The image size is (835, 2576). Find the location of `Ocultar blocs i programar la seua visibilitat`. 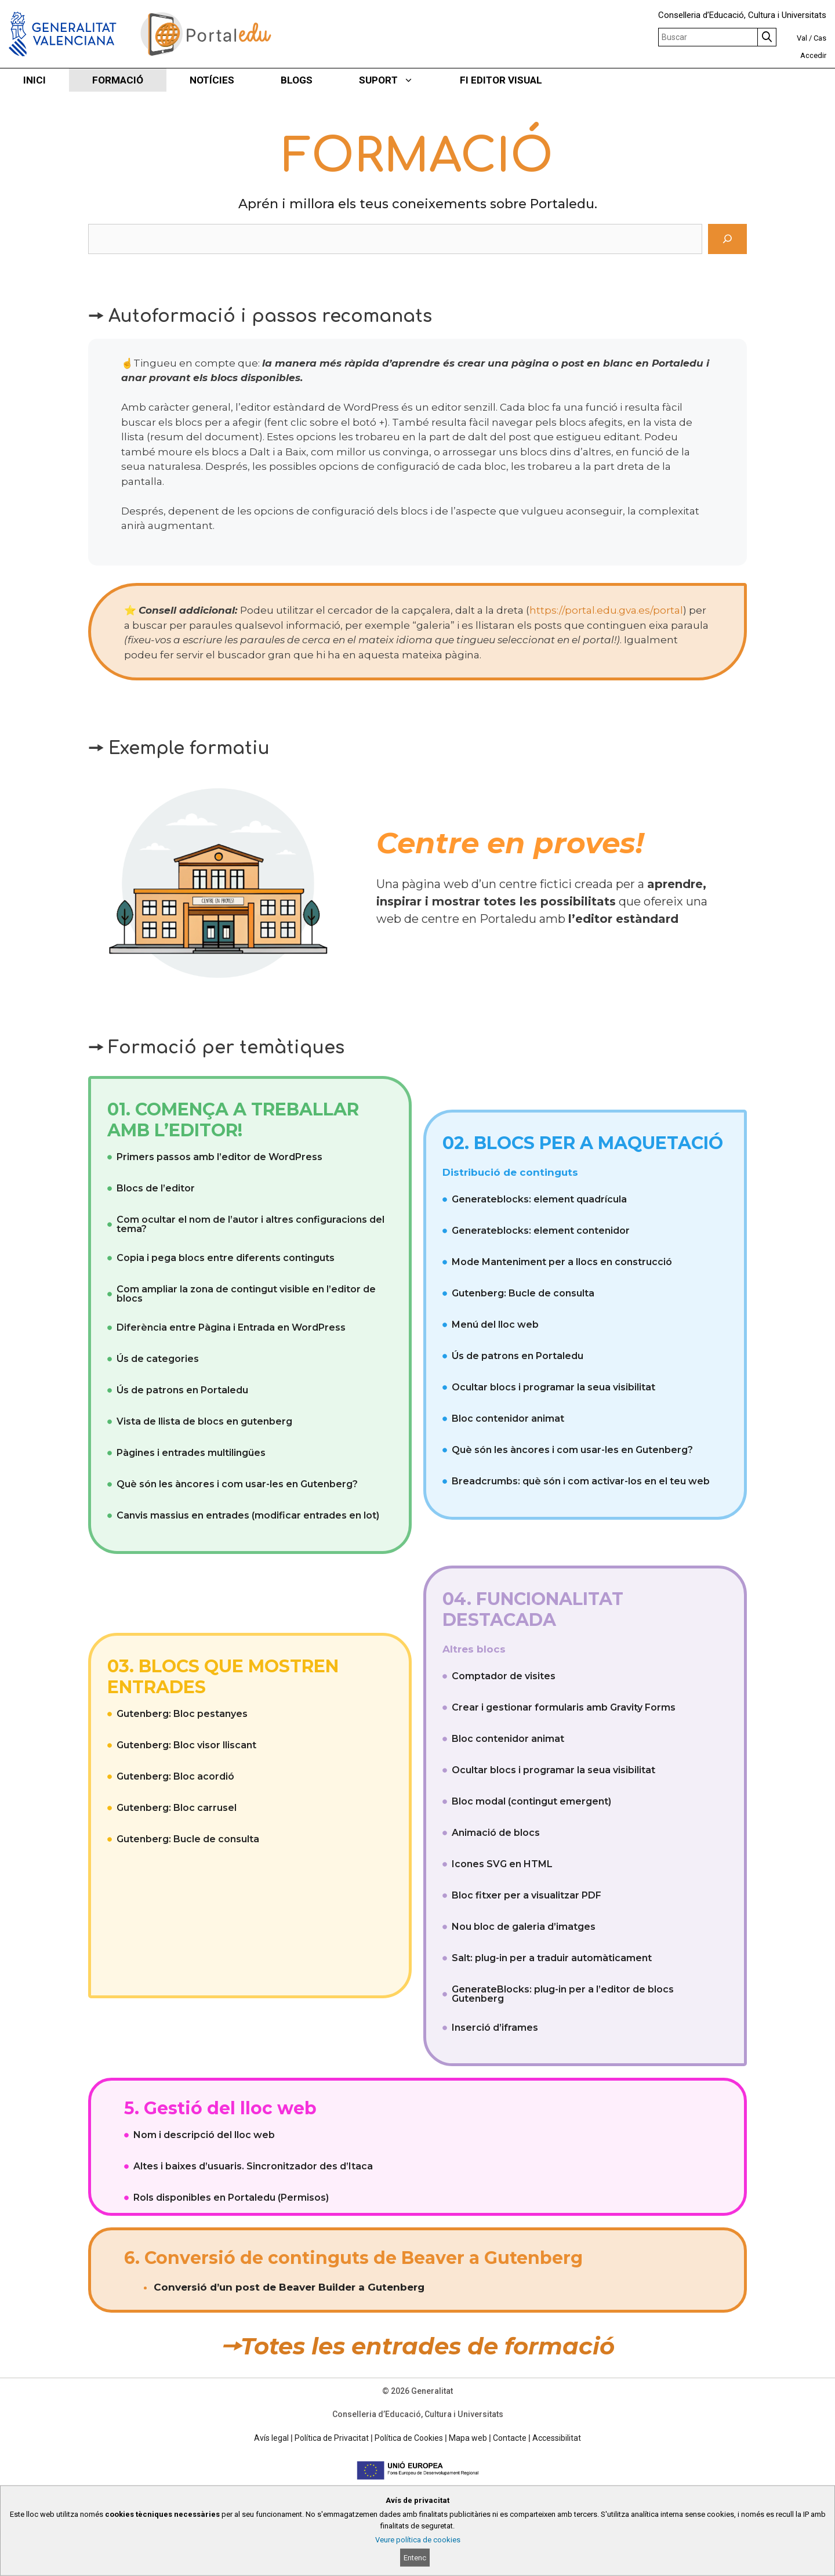

Ocultar blocs i programar la seua visibilitat is located at coordinates (553, 1387).